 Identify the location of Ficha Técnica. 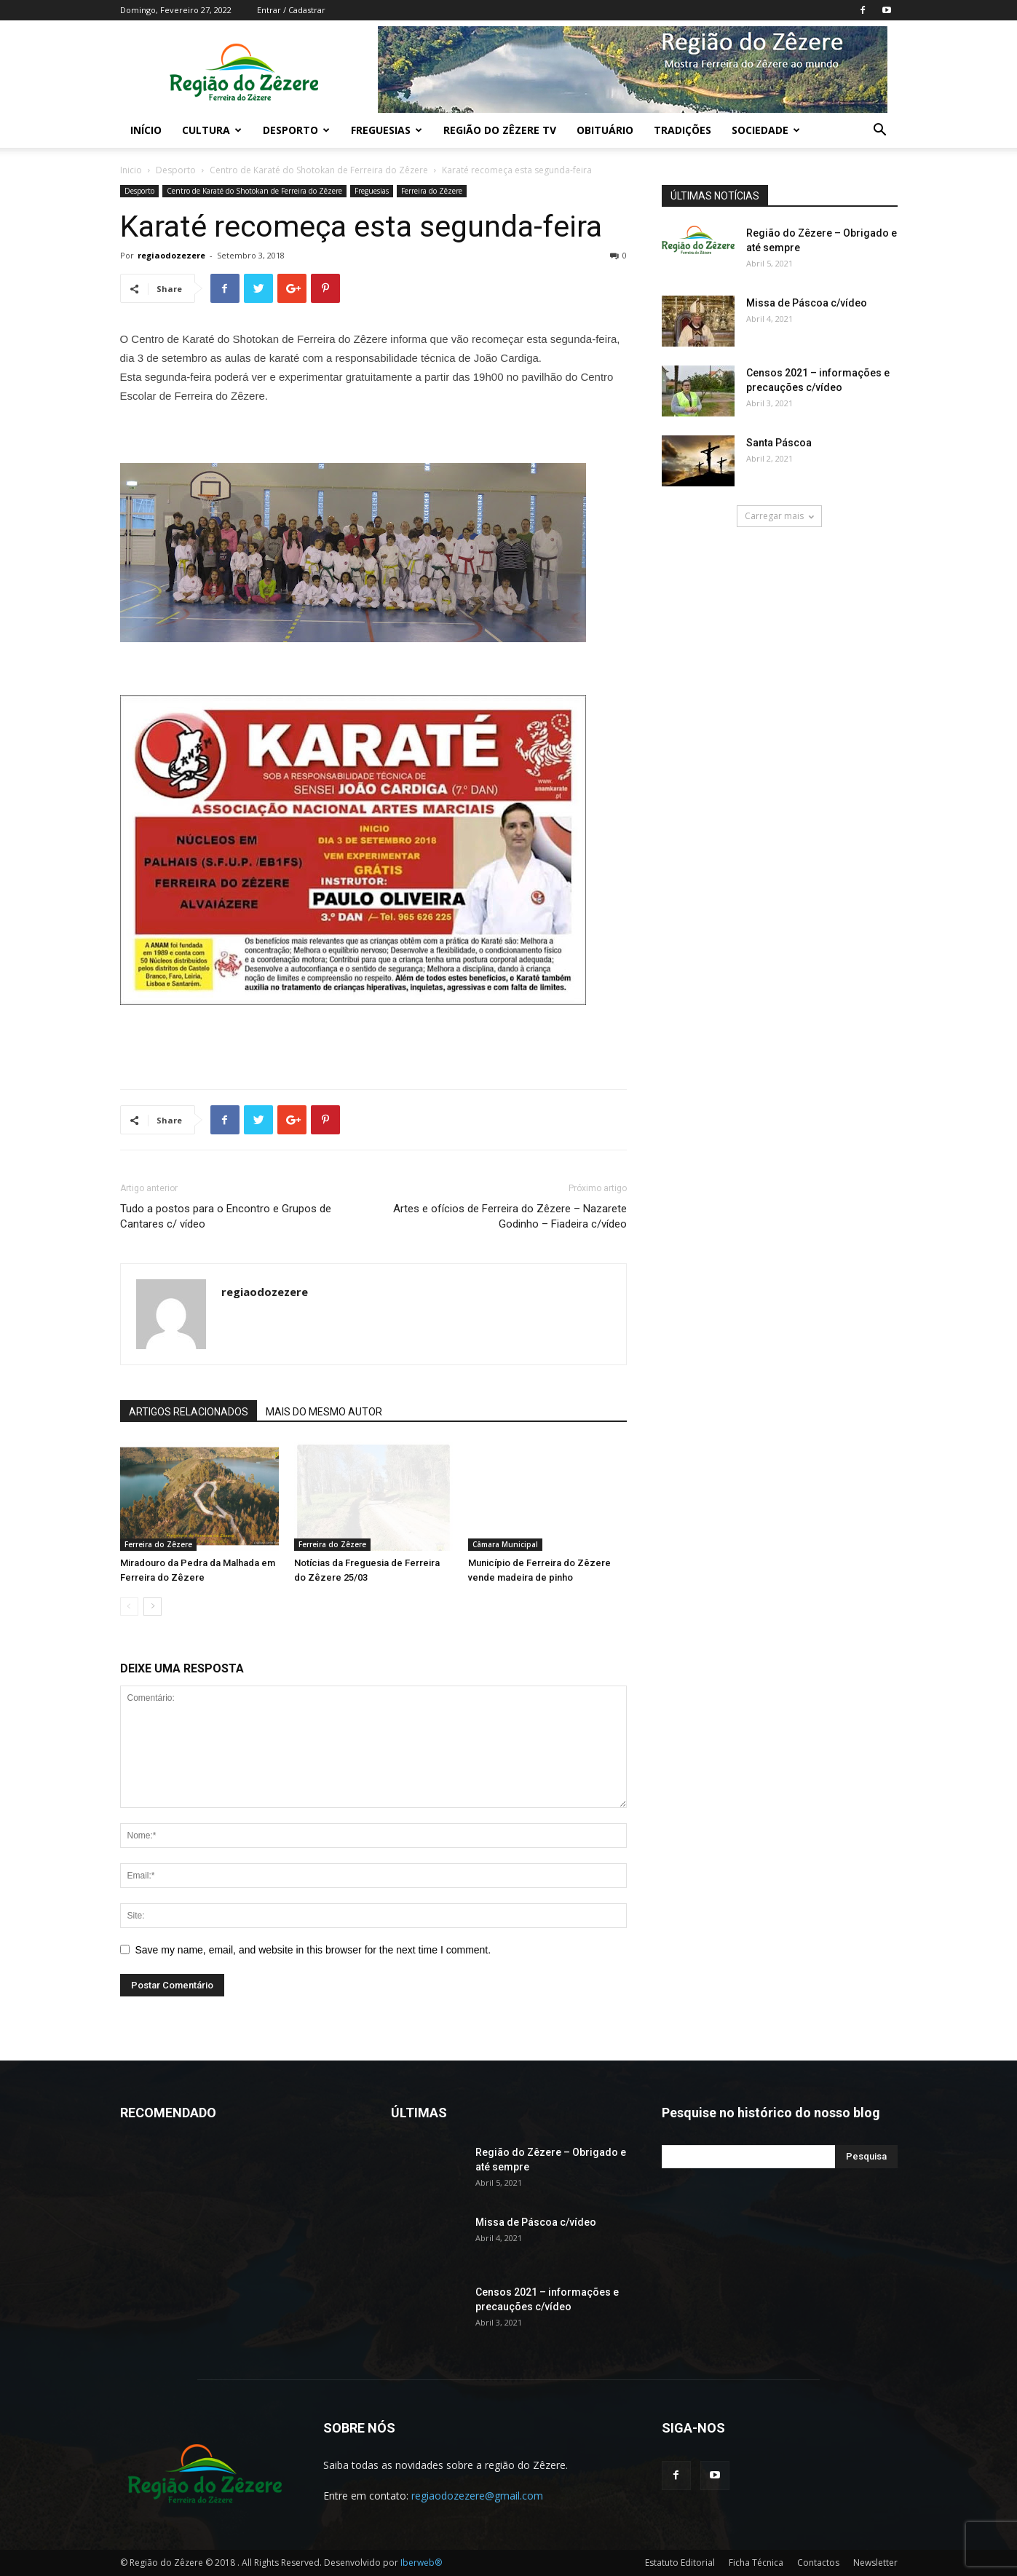
(756, 2562).